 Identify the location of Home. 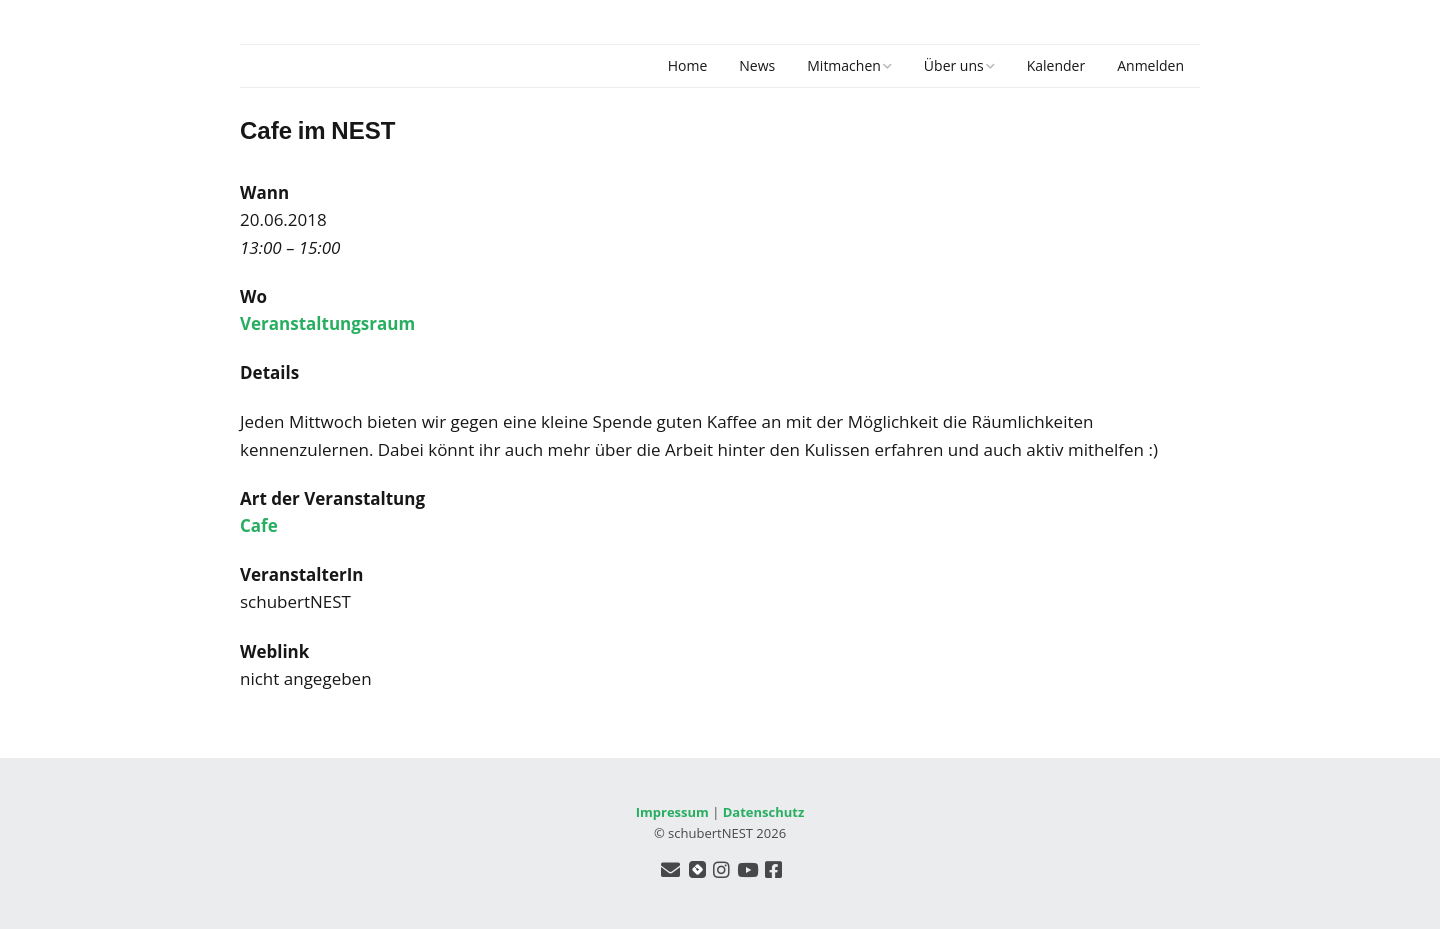
(688, 65).